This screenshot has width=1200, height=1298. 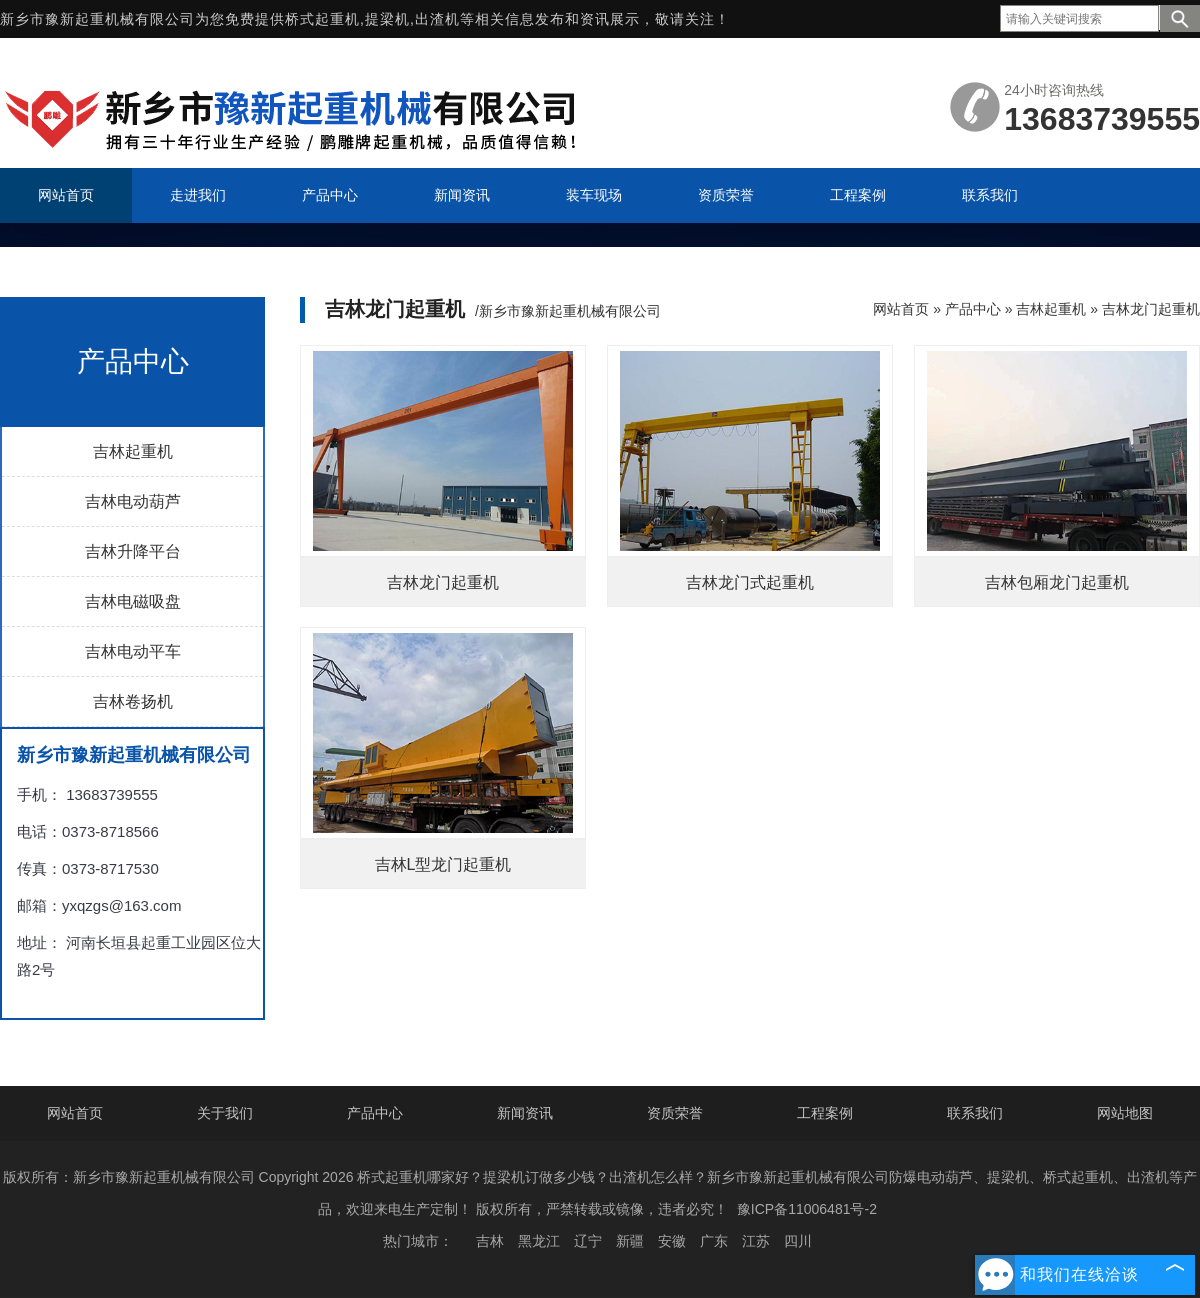 What do you see at coordinates (539, 1241) in the screenshot?
I see `黑龙江` at bounding box center [539, 1241].